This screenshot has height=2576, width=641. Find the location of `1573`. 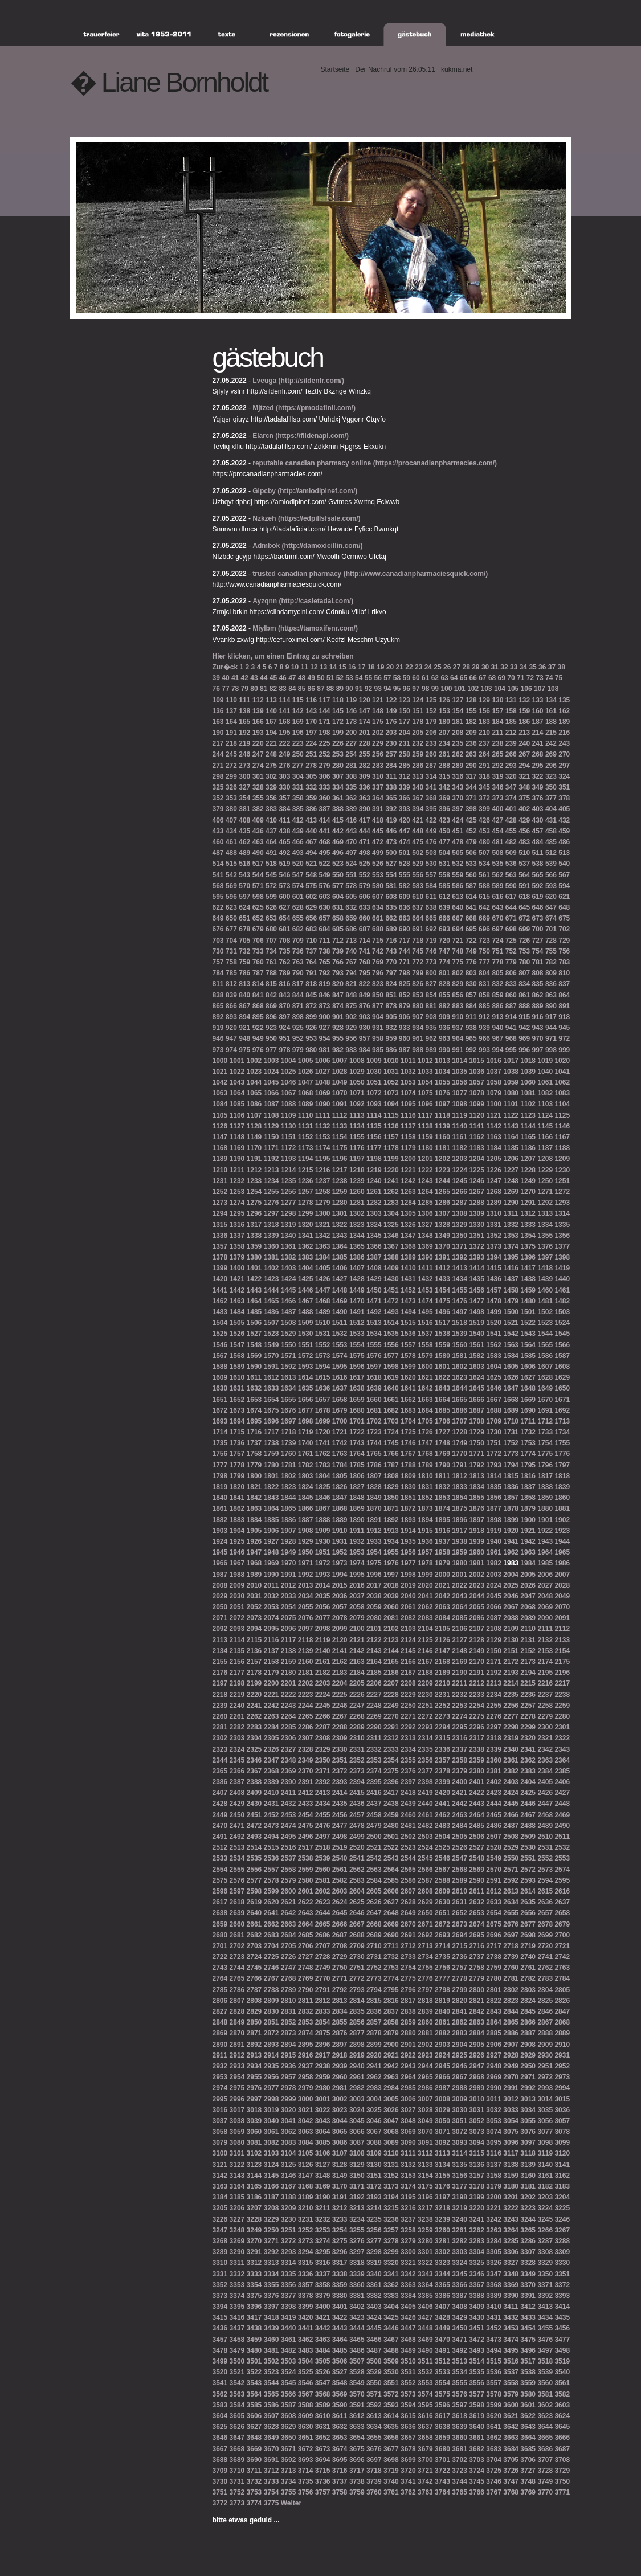

1573 is located at coordinates (322, 1356).